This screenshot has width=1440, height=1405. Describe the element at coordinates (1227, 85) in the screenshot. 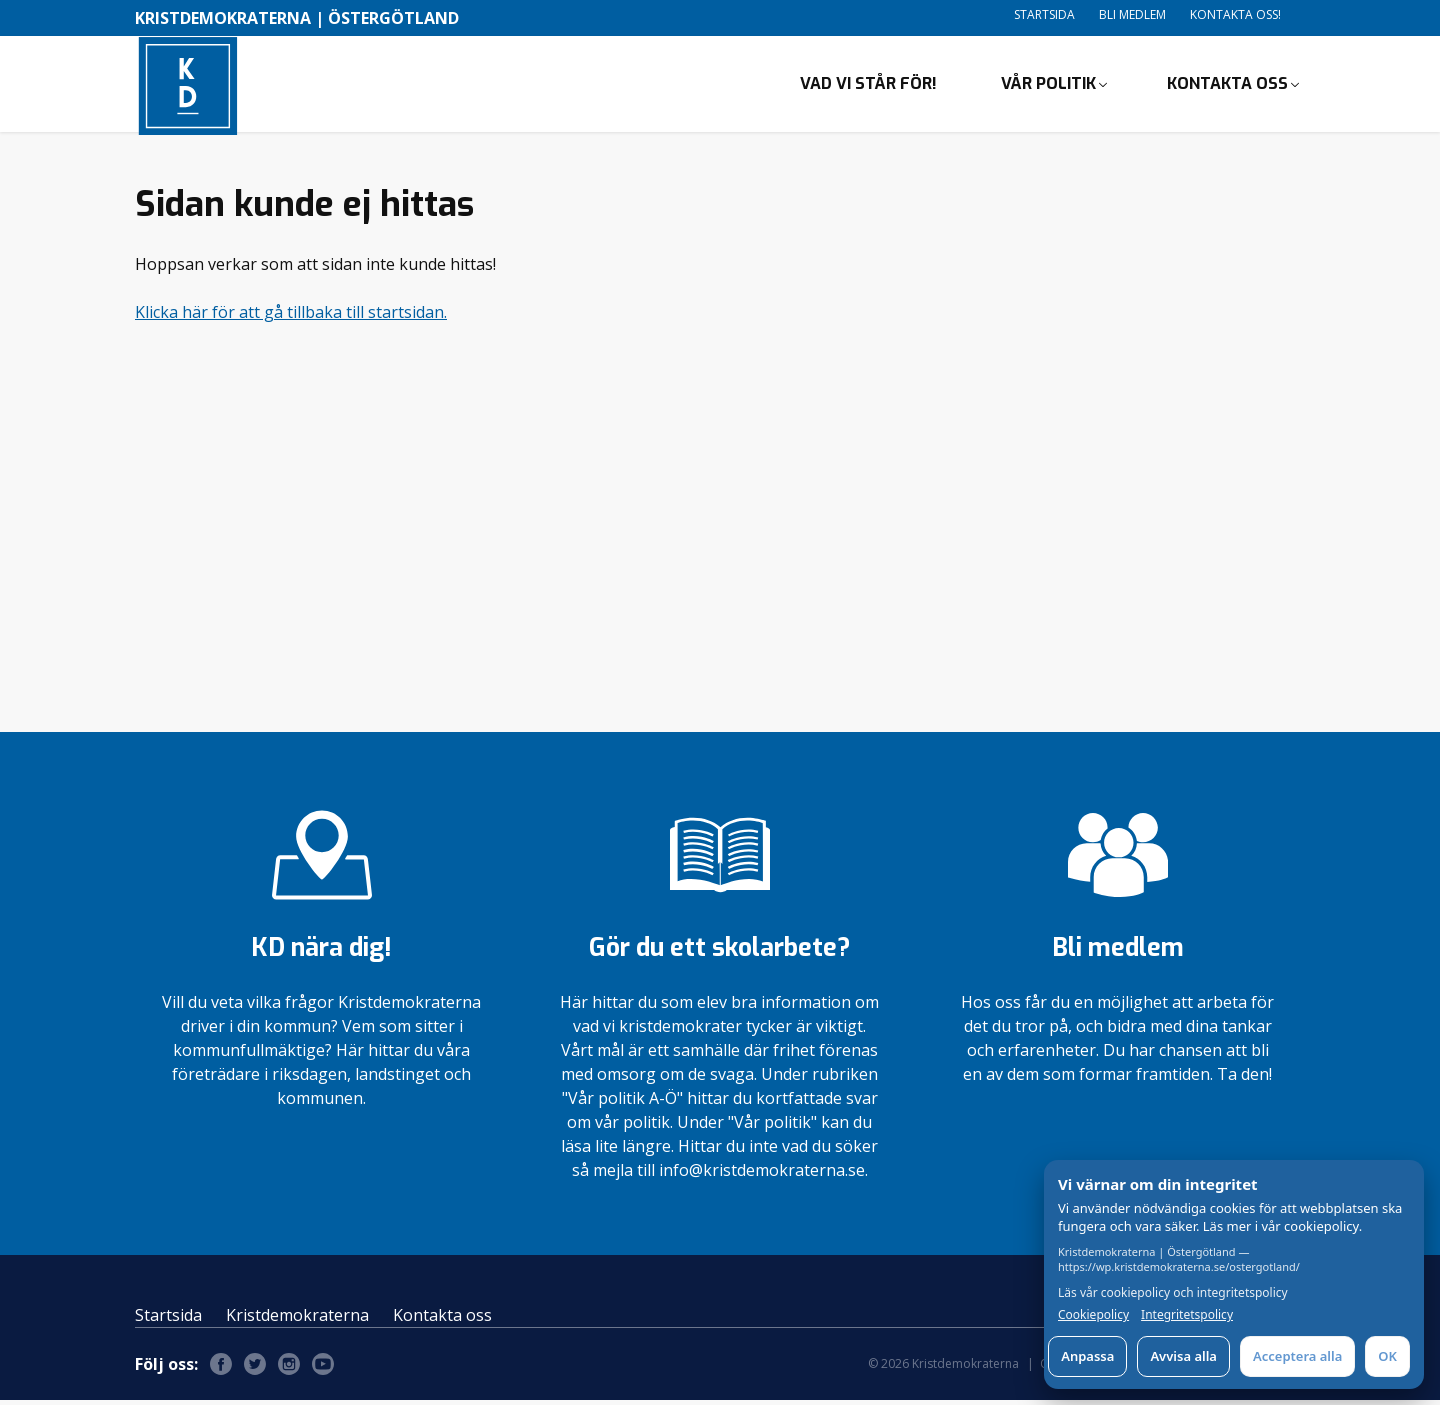

I see `Kontakta oss` at that location.